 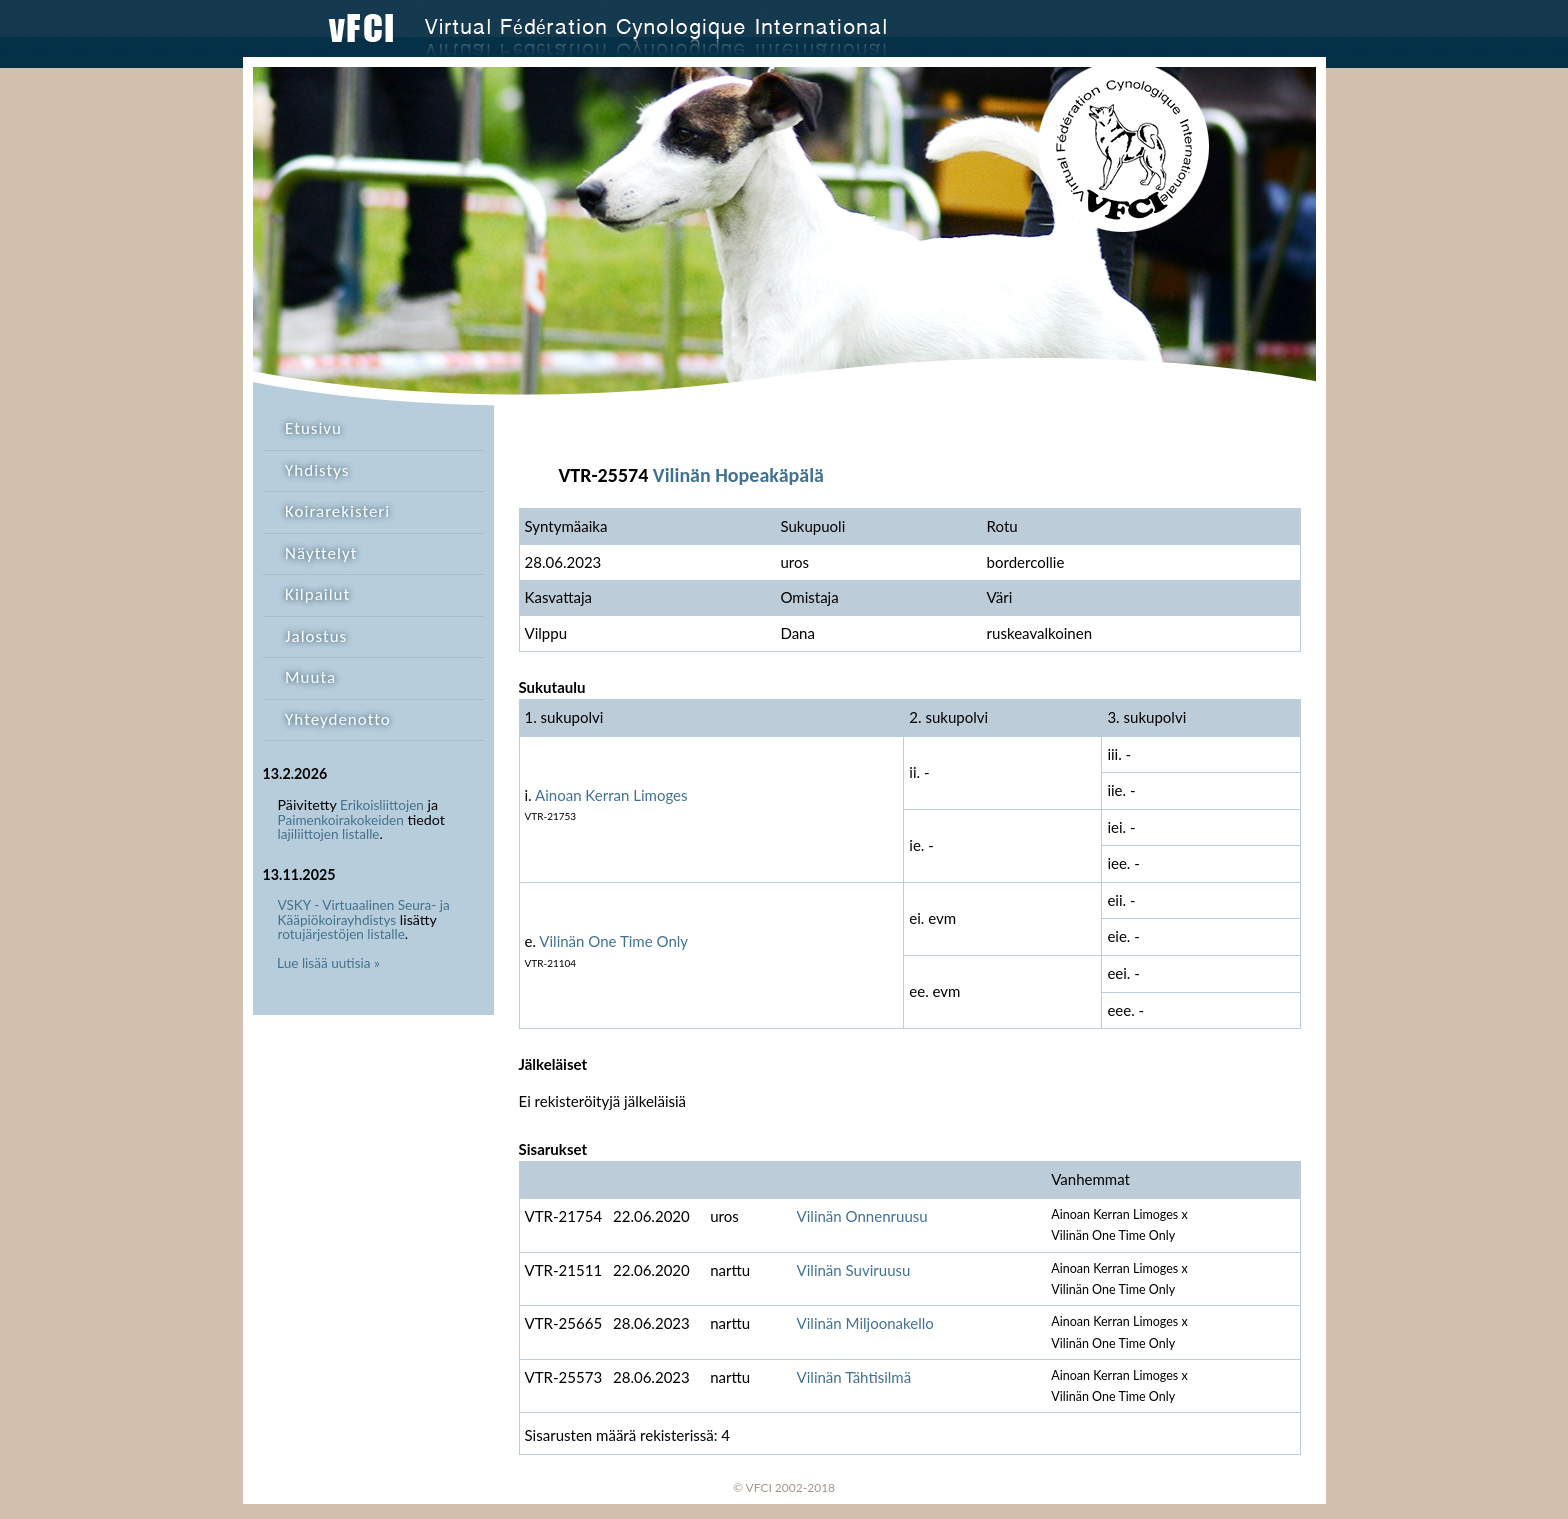 I want to click on lajiliittojen listalle, so click(x=329, y=834).